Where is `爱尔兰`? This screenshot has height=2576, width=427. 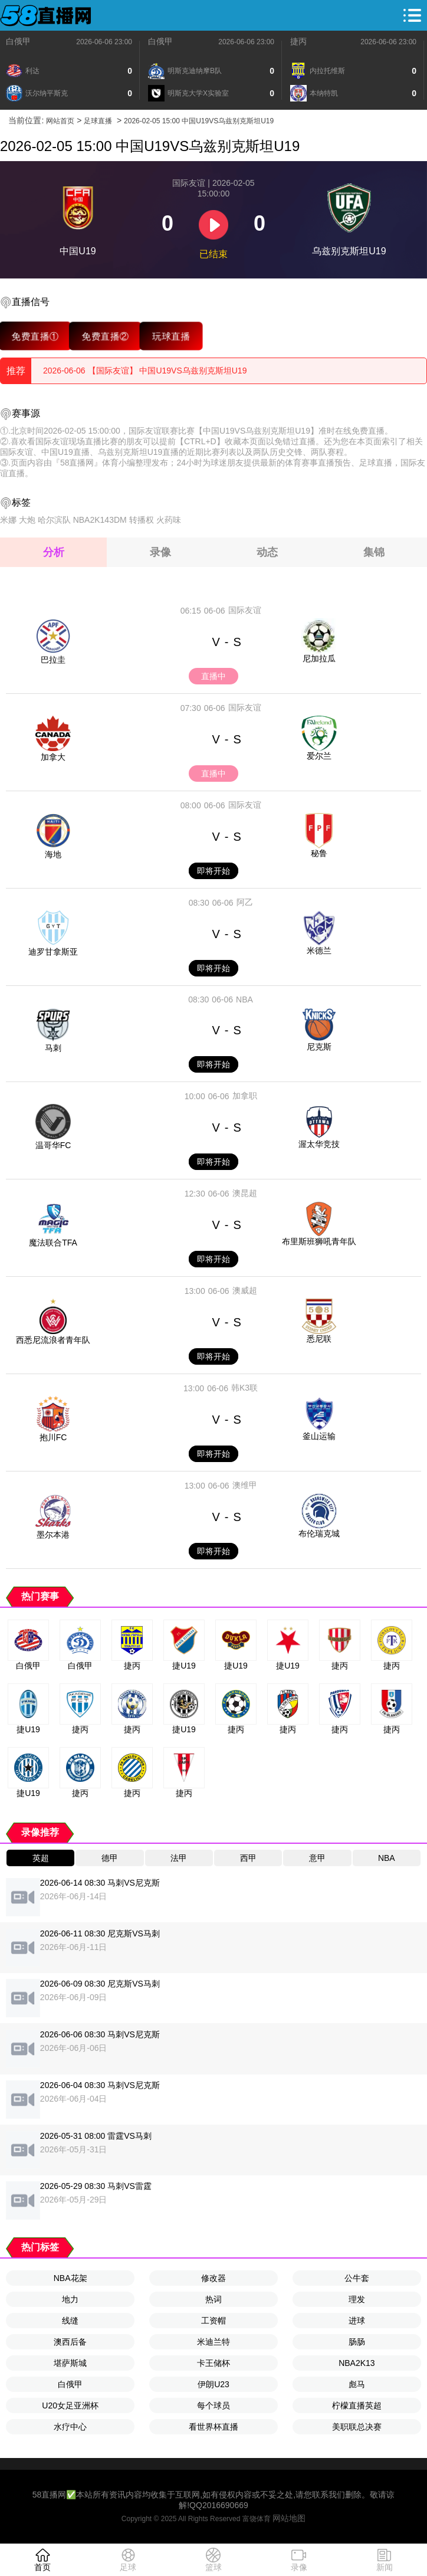
爱尔兰 is located at coordinates (319, 756).